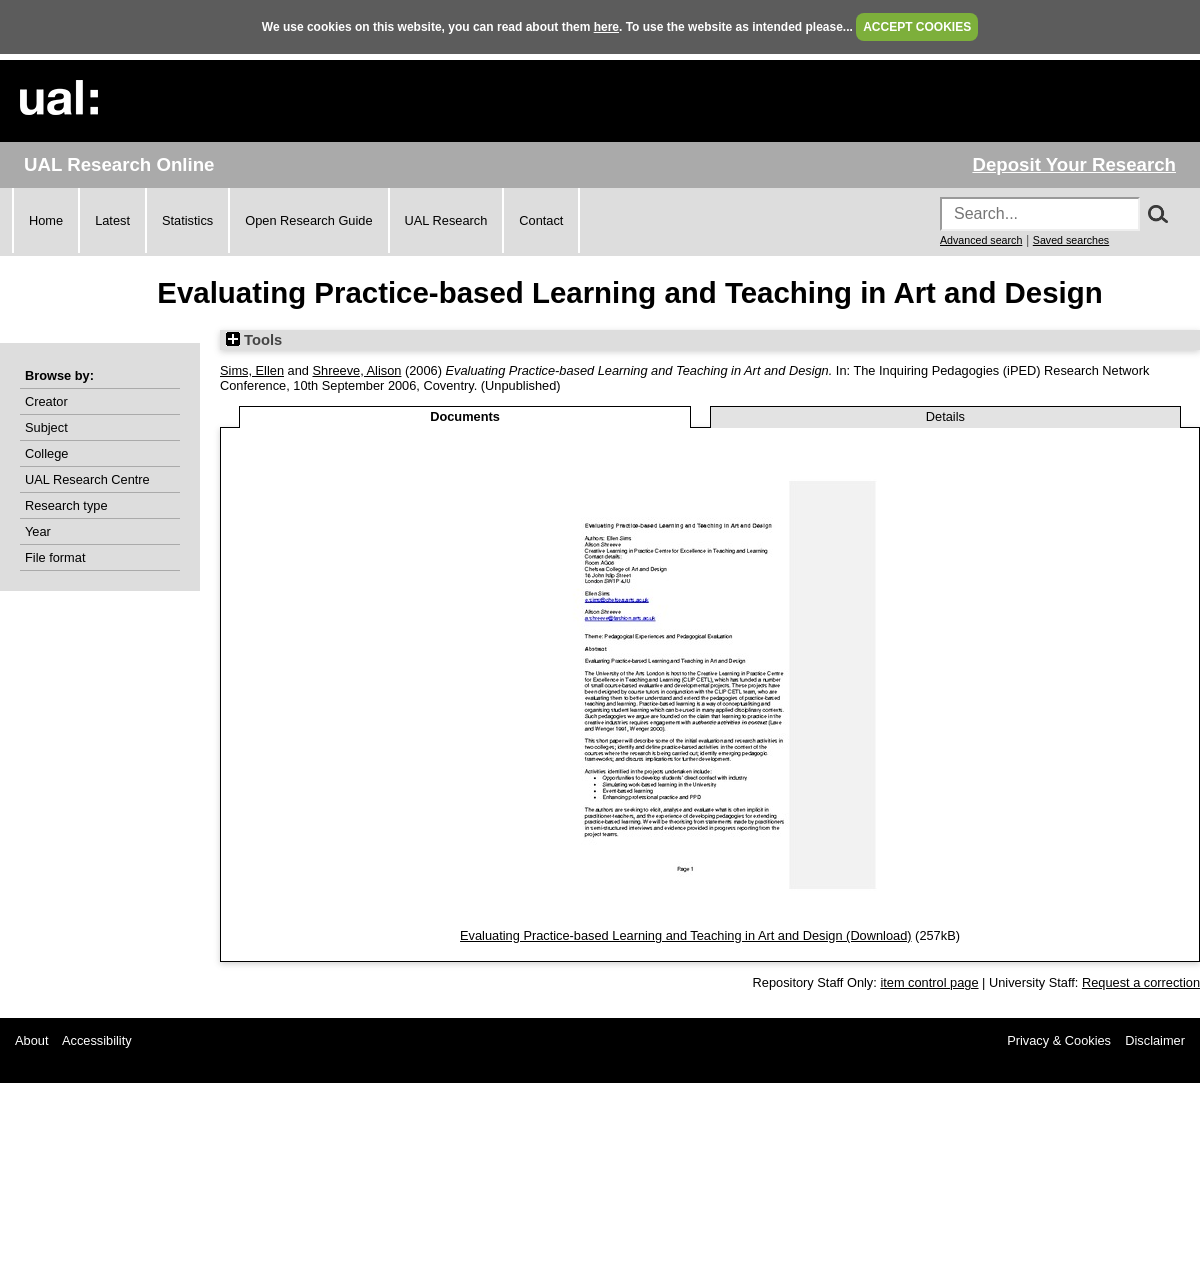 This screenshot has height=1282, width=1200. Describe the element at coordinates (1141, 982) in the screenshot. I see `Request a correction` at that location.